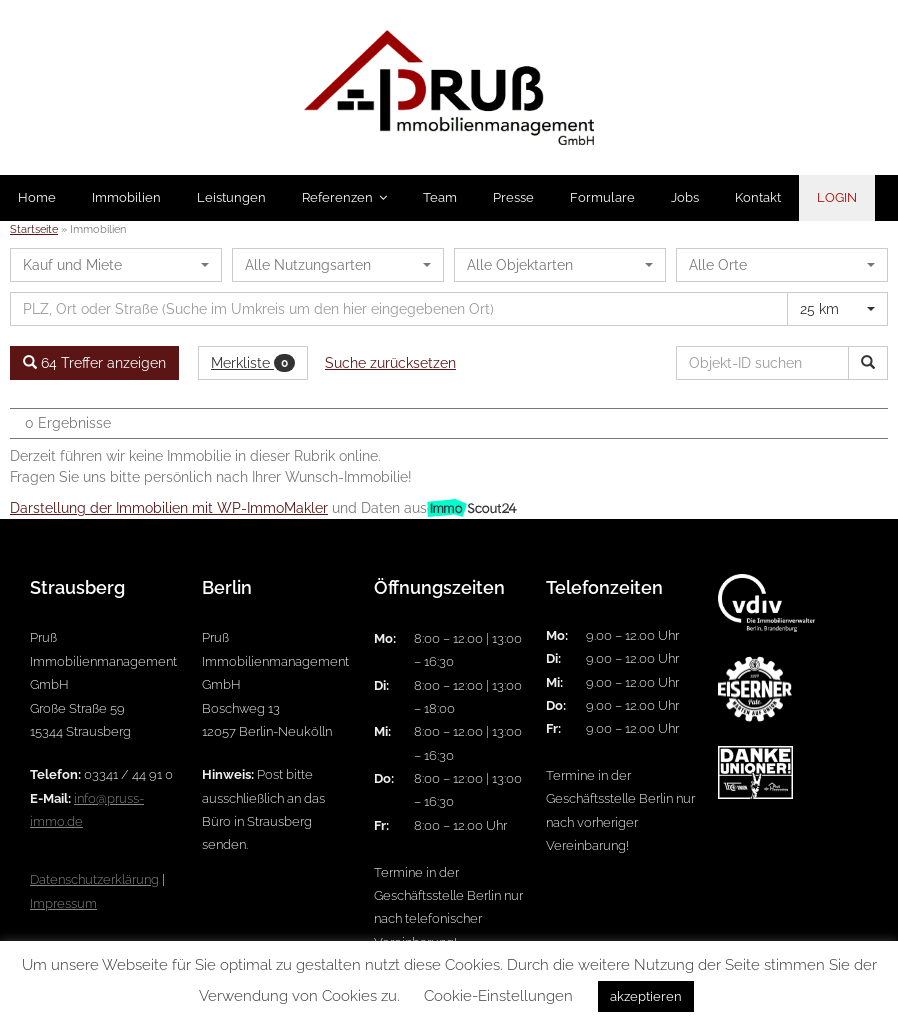 The height and width of the screenshot is (1029, 898). What do you see at coordinates (94, 363) in the screenshot?
I see `64 Treffer anzeigen` at bounding box center [94, 363].